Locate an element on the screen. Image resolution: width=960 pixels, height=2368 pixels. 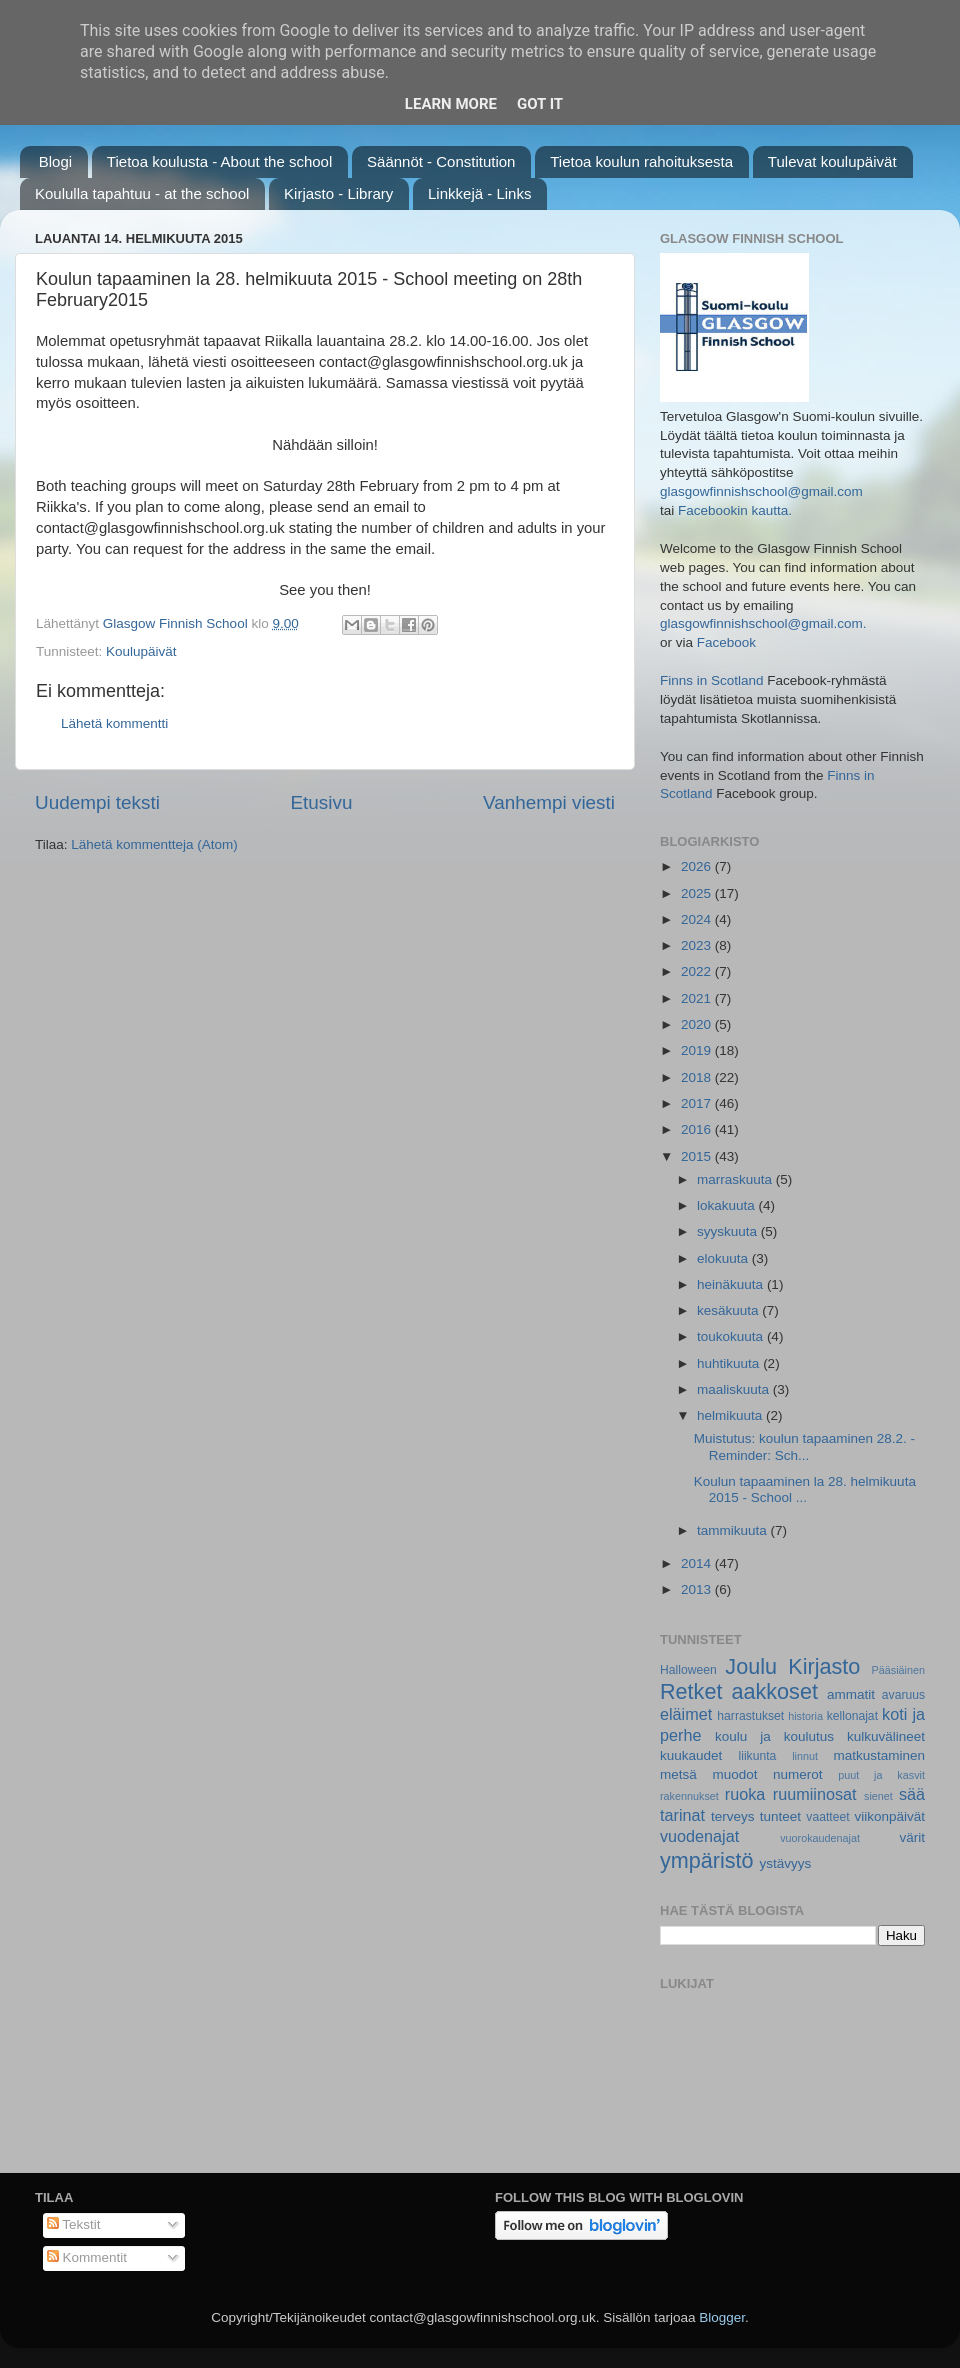
2013 is located at coordinates (698, 1589).